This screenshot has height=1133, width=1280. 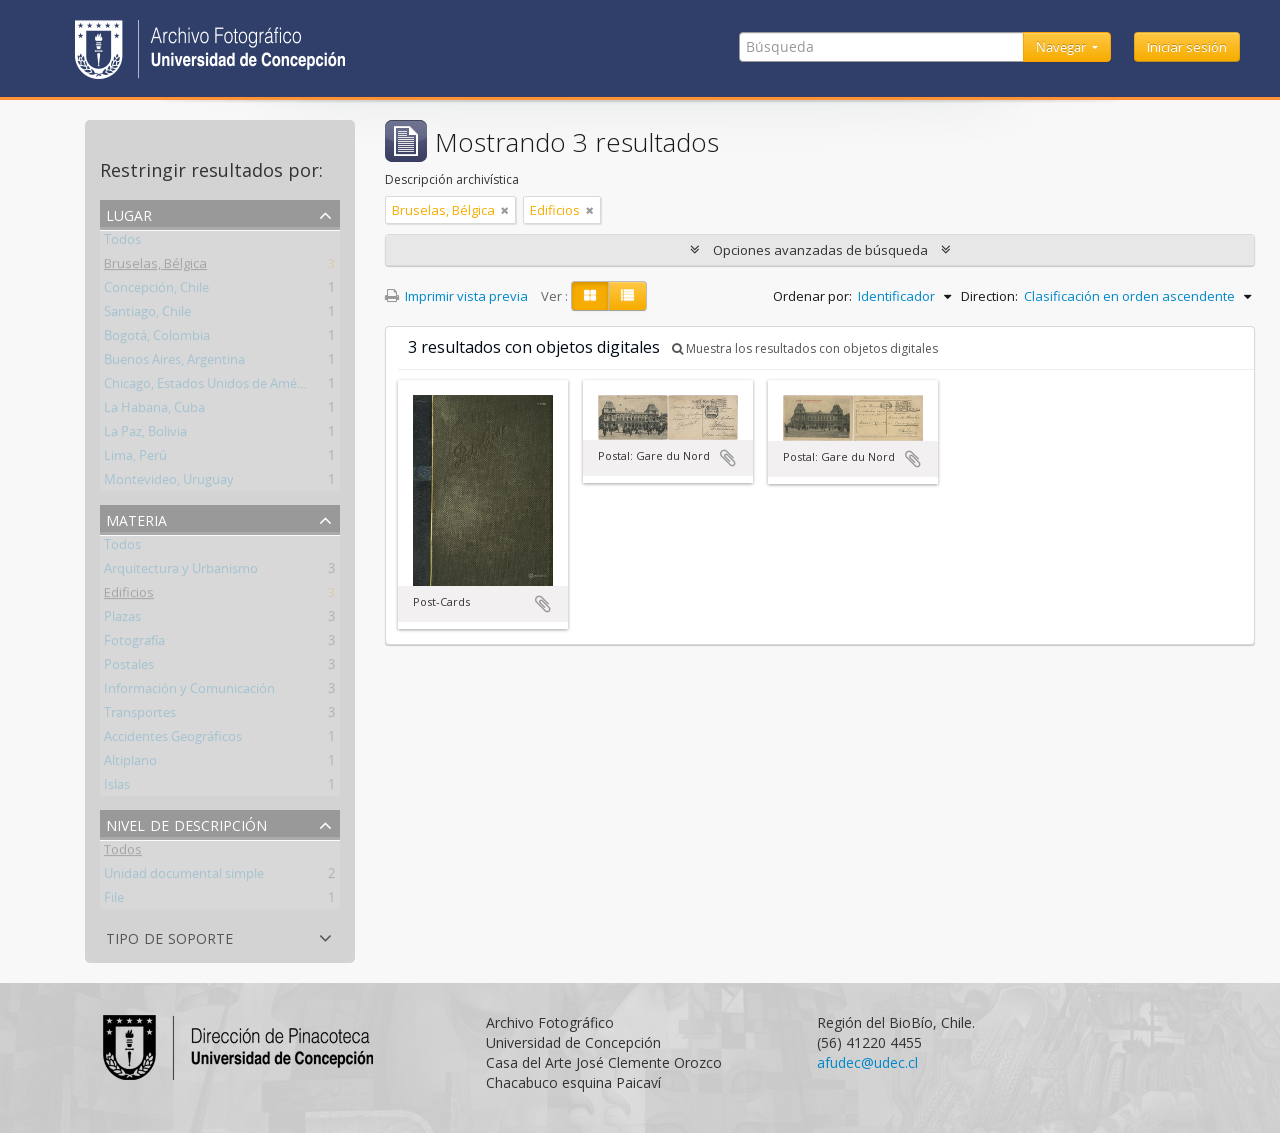 What do you see at coordinates (590, 296) in the screenshot?
I see `[Card view]` at bounding box center [590, 296].